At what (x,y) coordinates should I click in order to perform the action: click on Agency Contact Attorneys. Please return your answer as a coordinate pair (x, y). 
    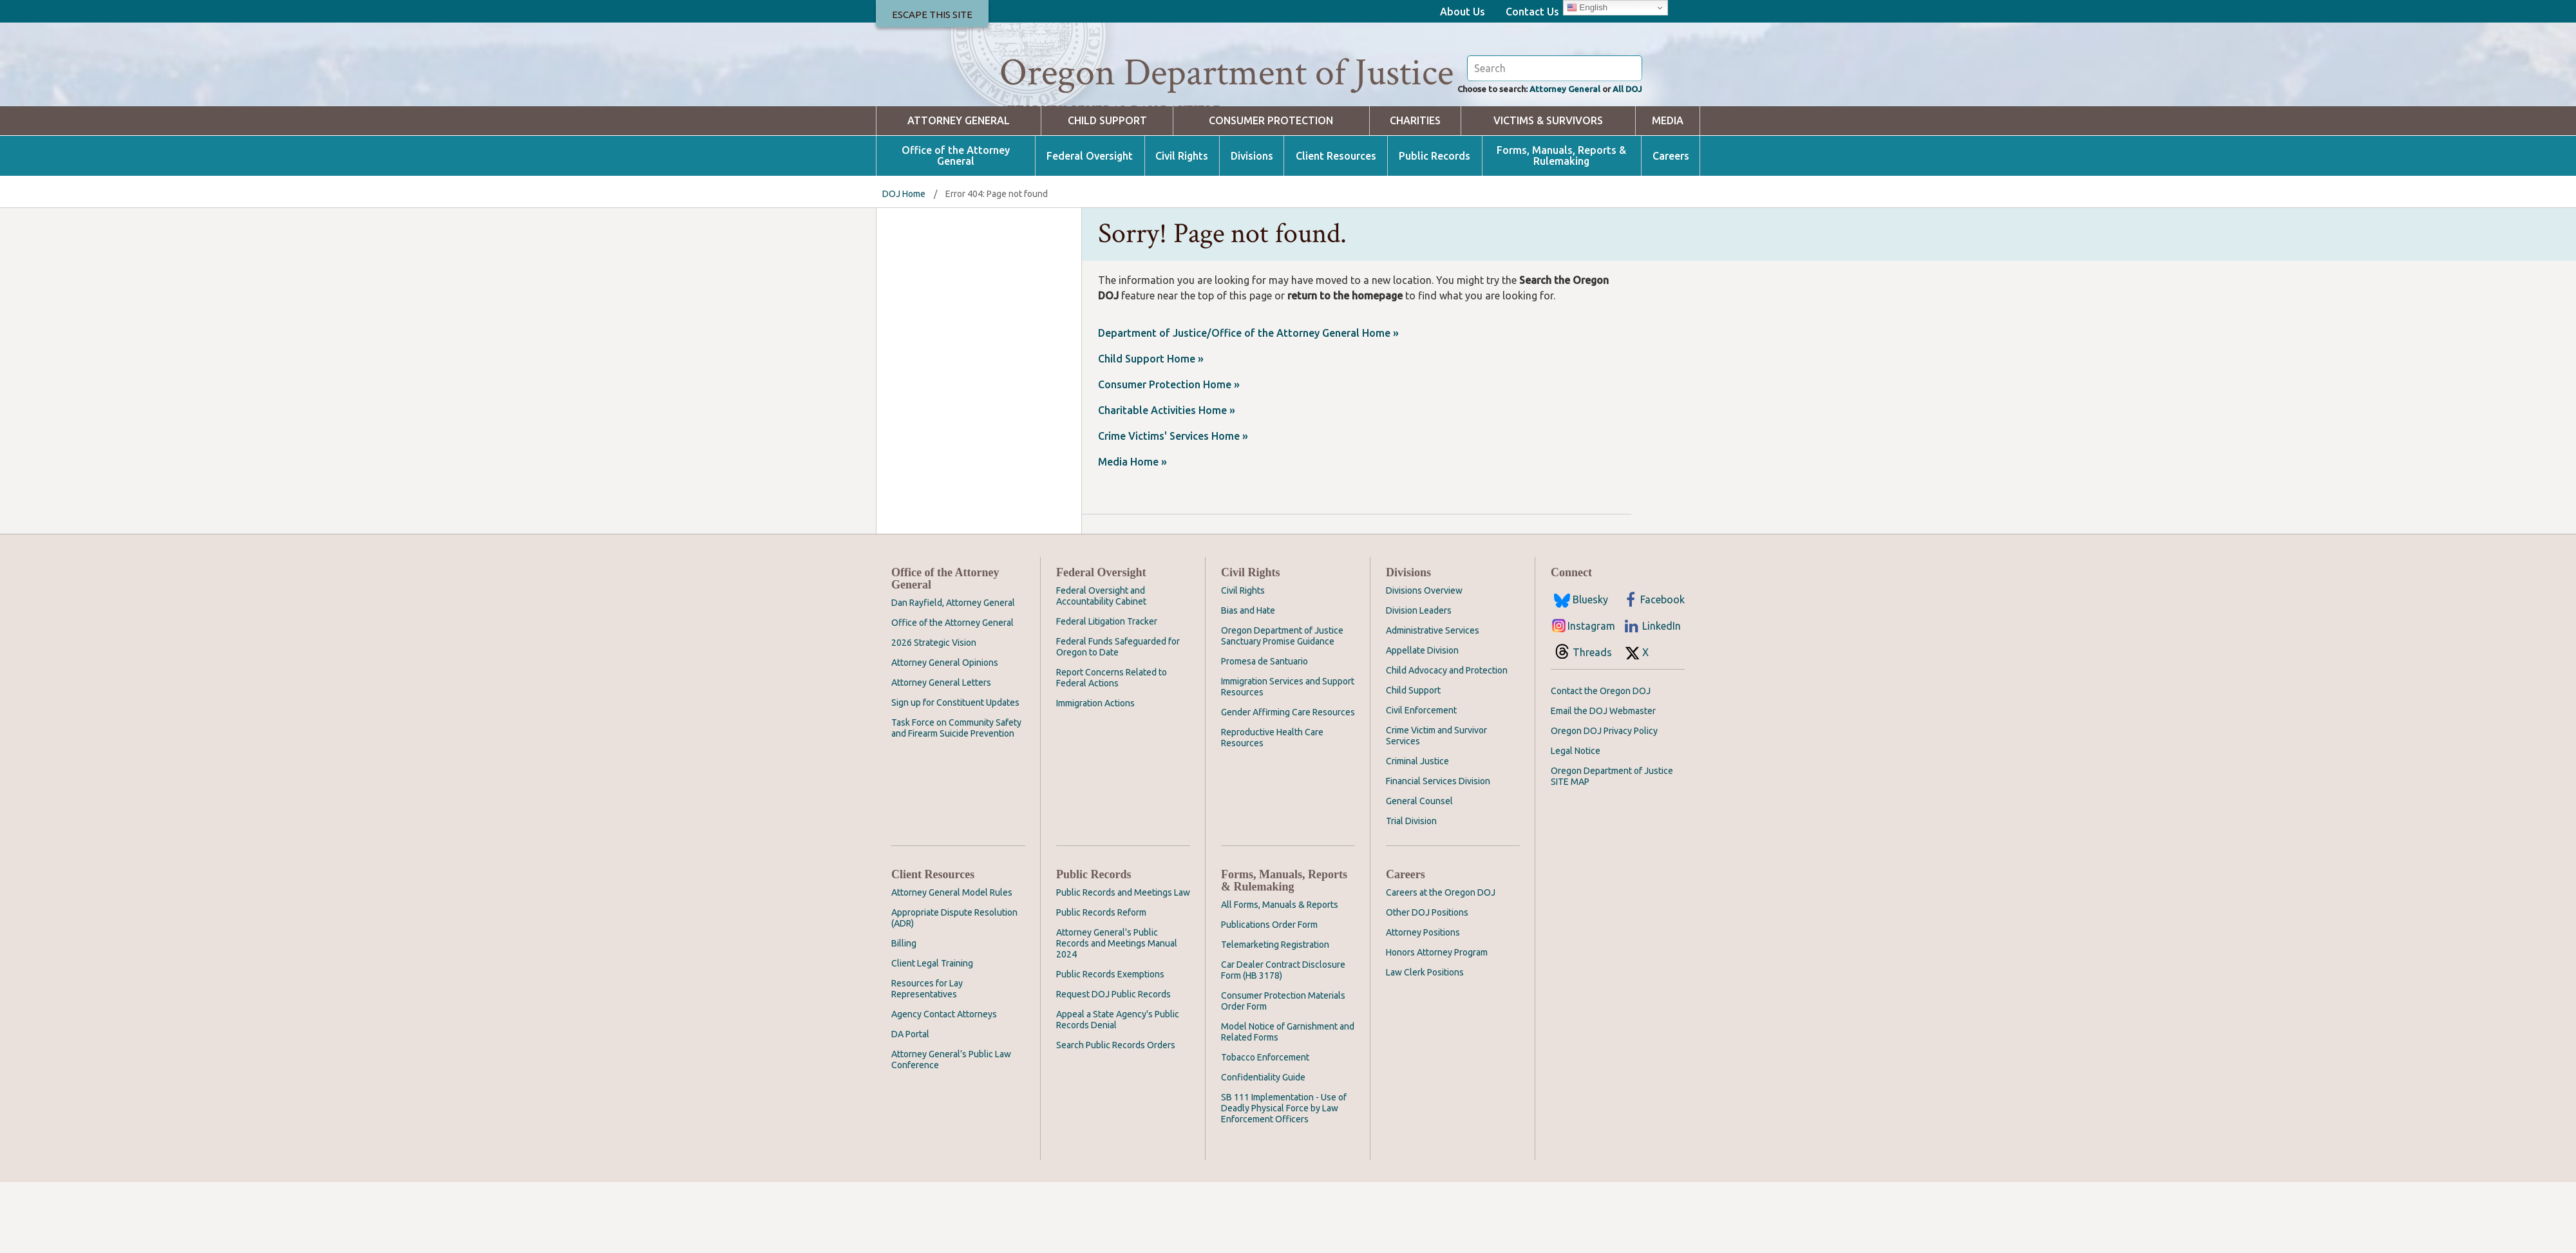
    Looking at the image, I should click on (944, 1085).